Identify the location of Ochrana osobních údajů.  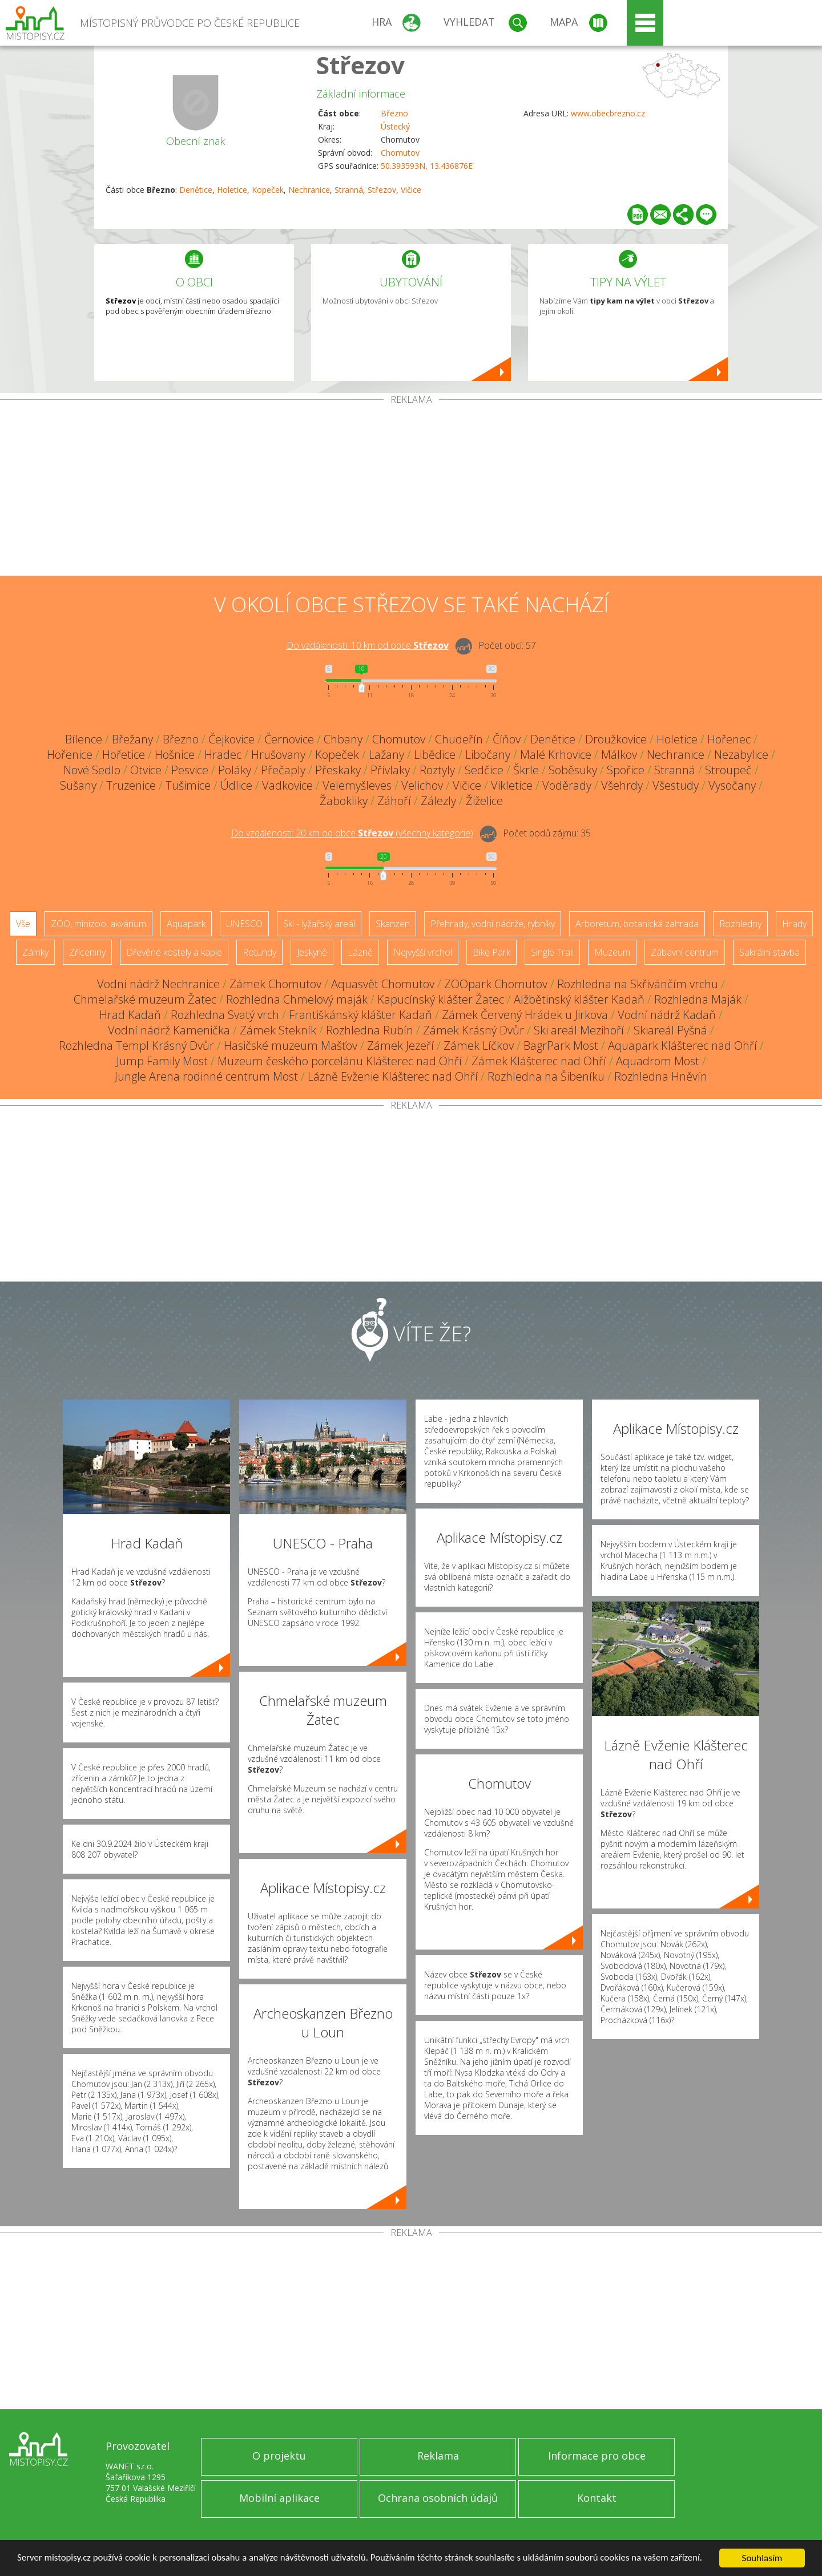
(438, 2498).